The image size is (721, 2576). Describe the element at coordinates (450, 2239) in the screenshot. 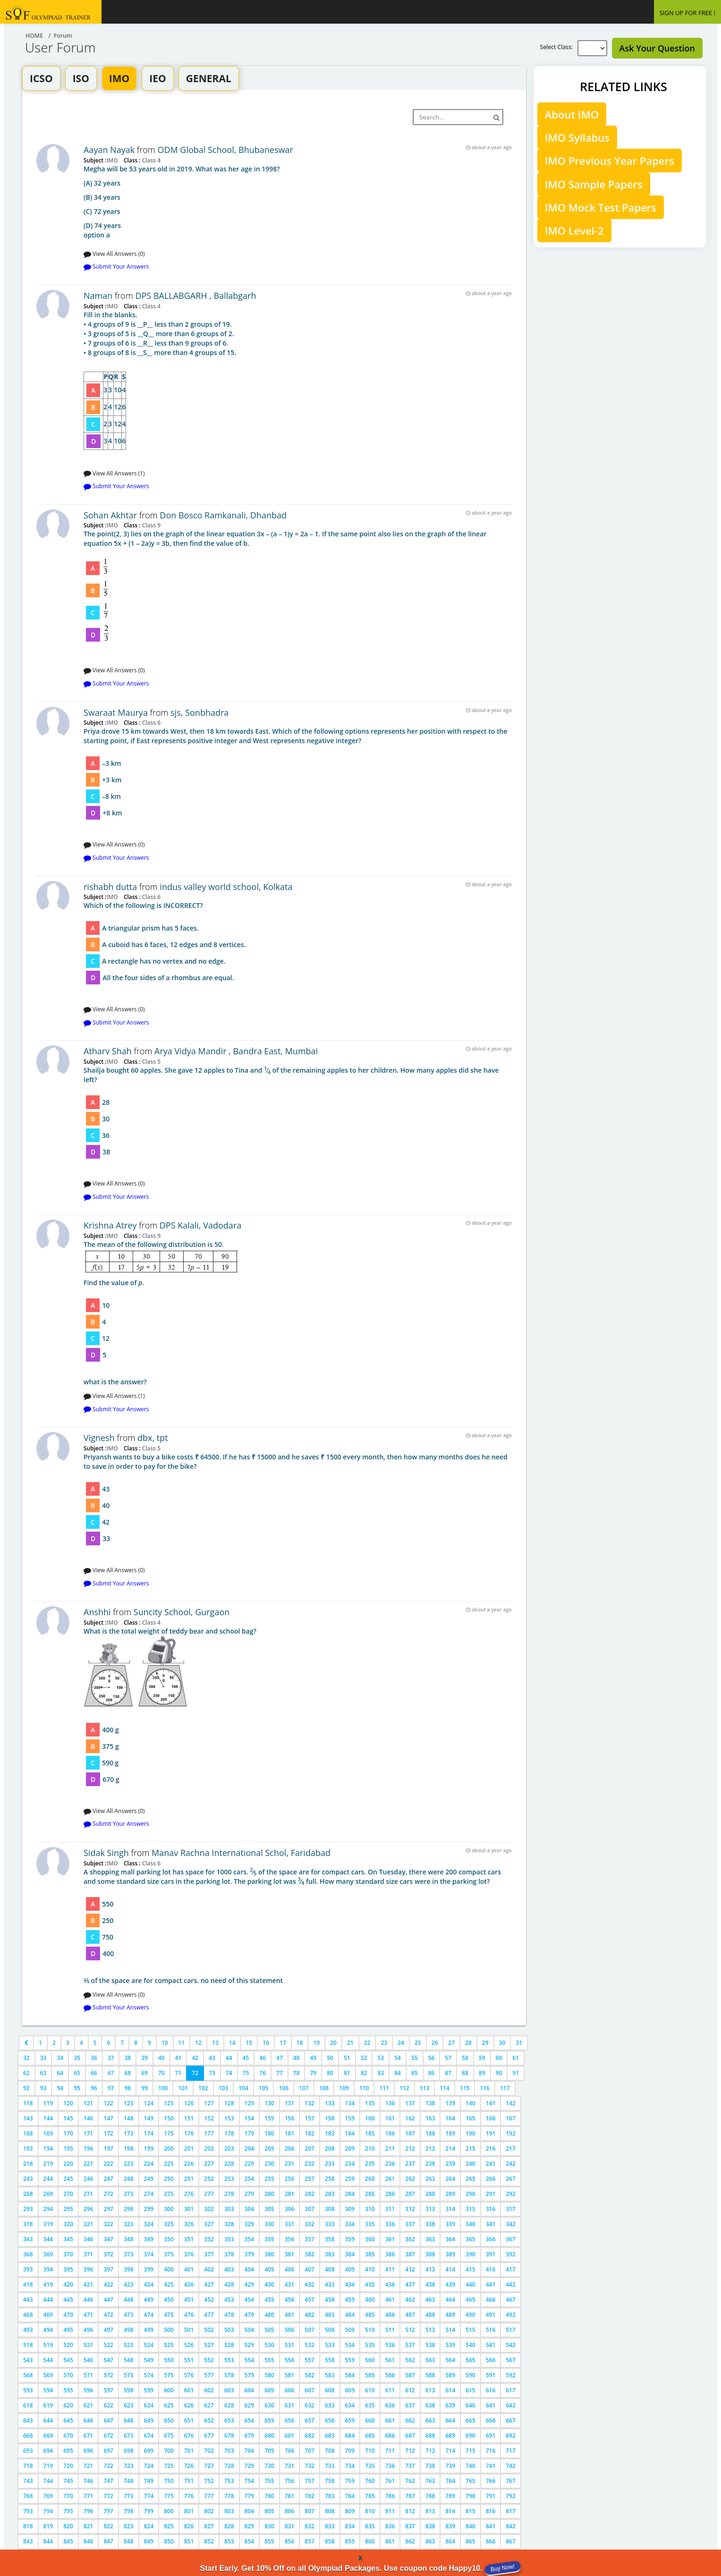

I see `364` at that location.